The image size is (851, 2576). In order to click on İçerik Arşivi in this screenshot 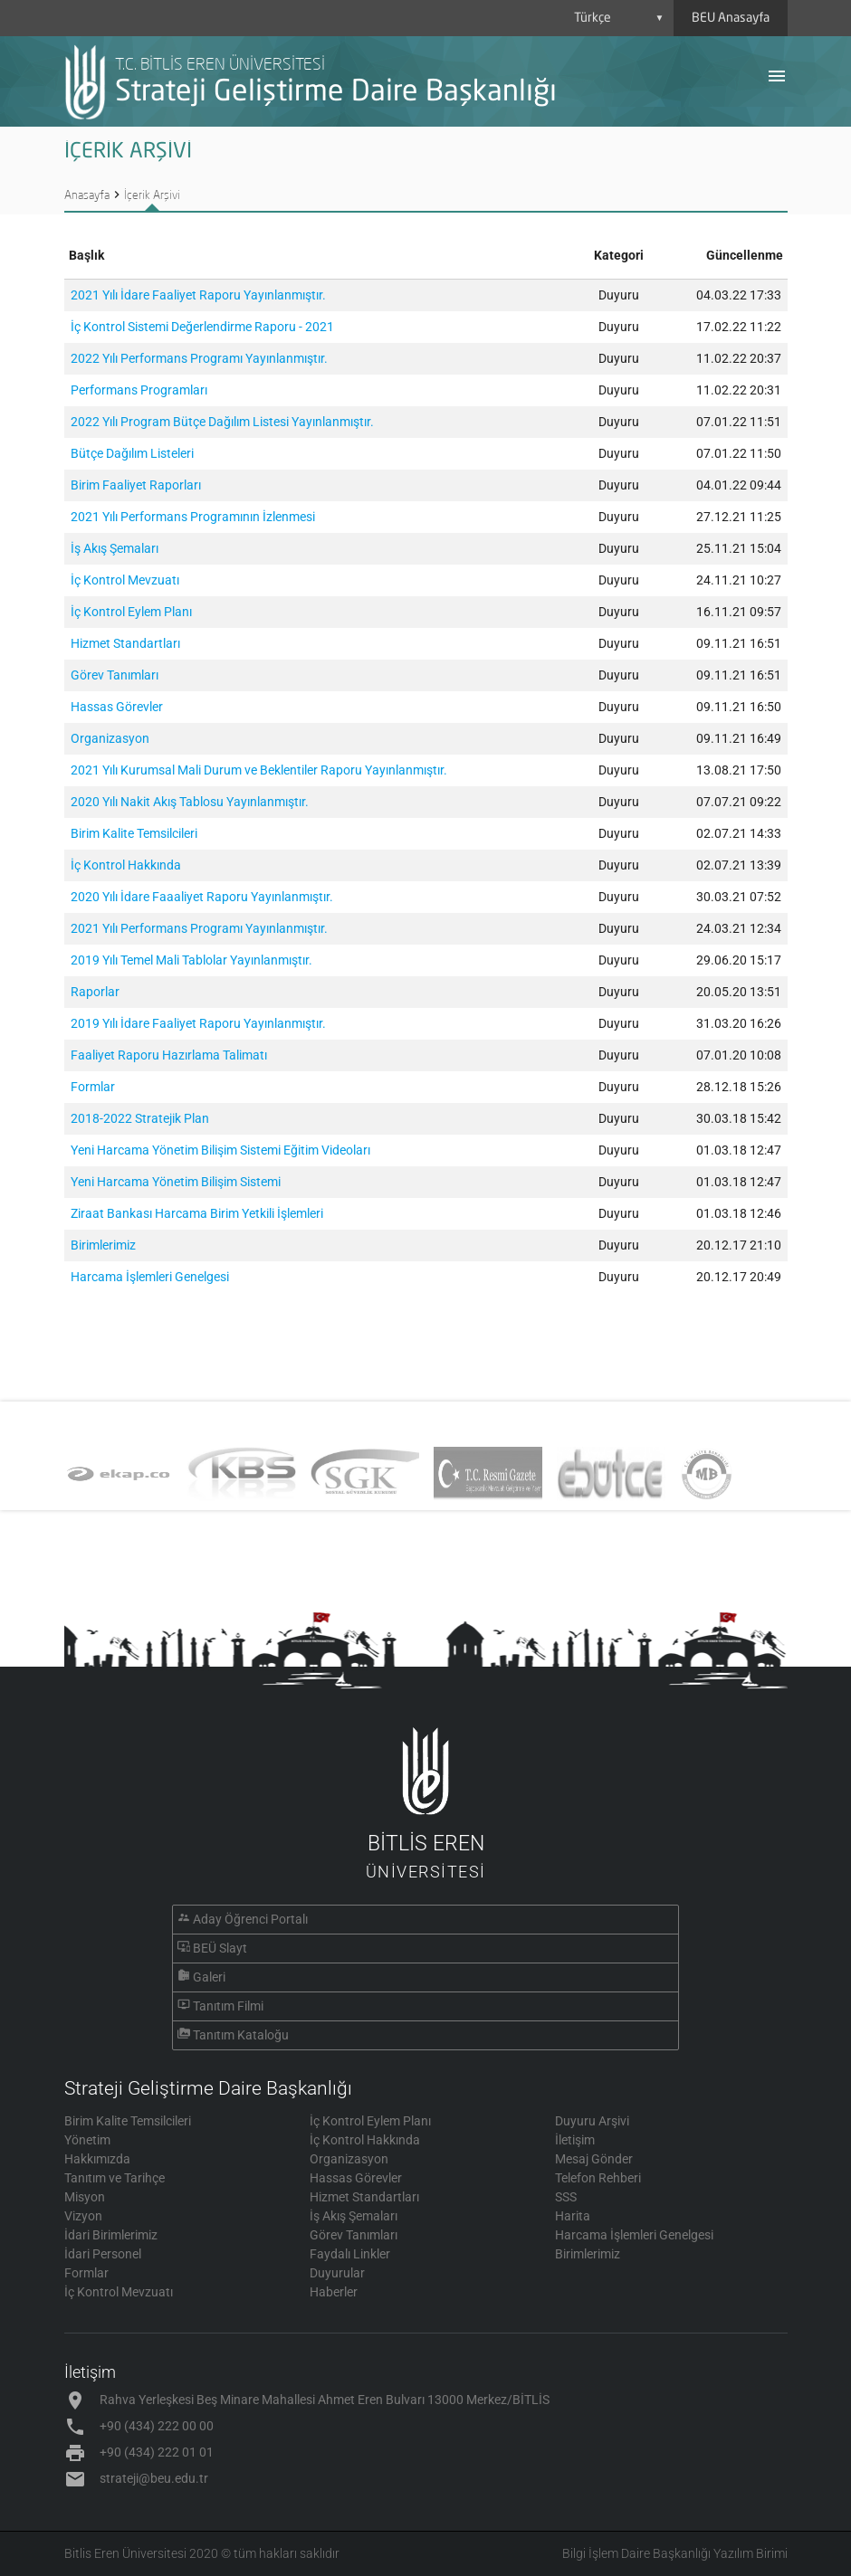, I will do `click(152, 194)`.